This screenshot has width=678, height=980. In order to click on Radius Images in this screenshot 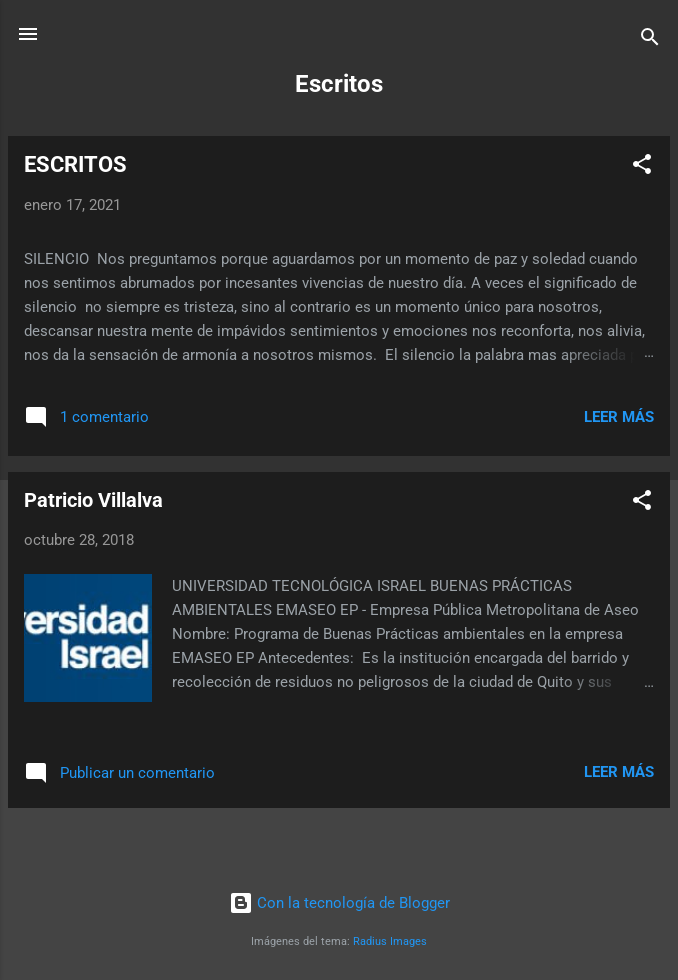, I will do `click(390, 941)`.